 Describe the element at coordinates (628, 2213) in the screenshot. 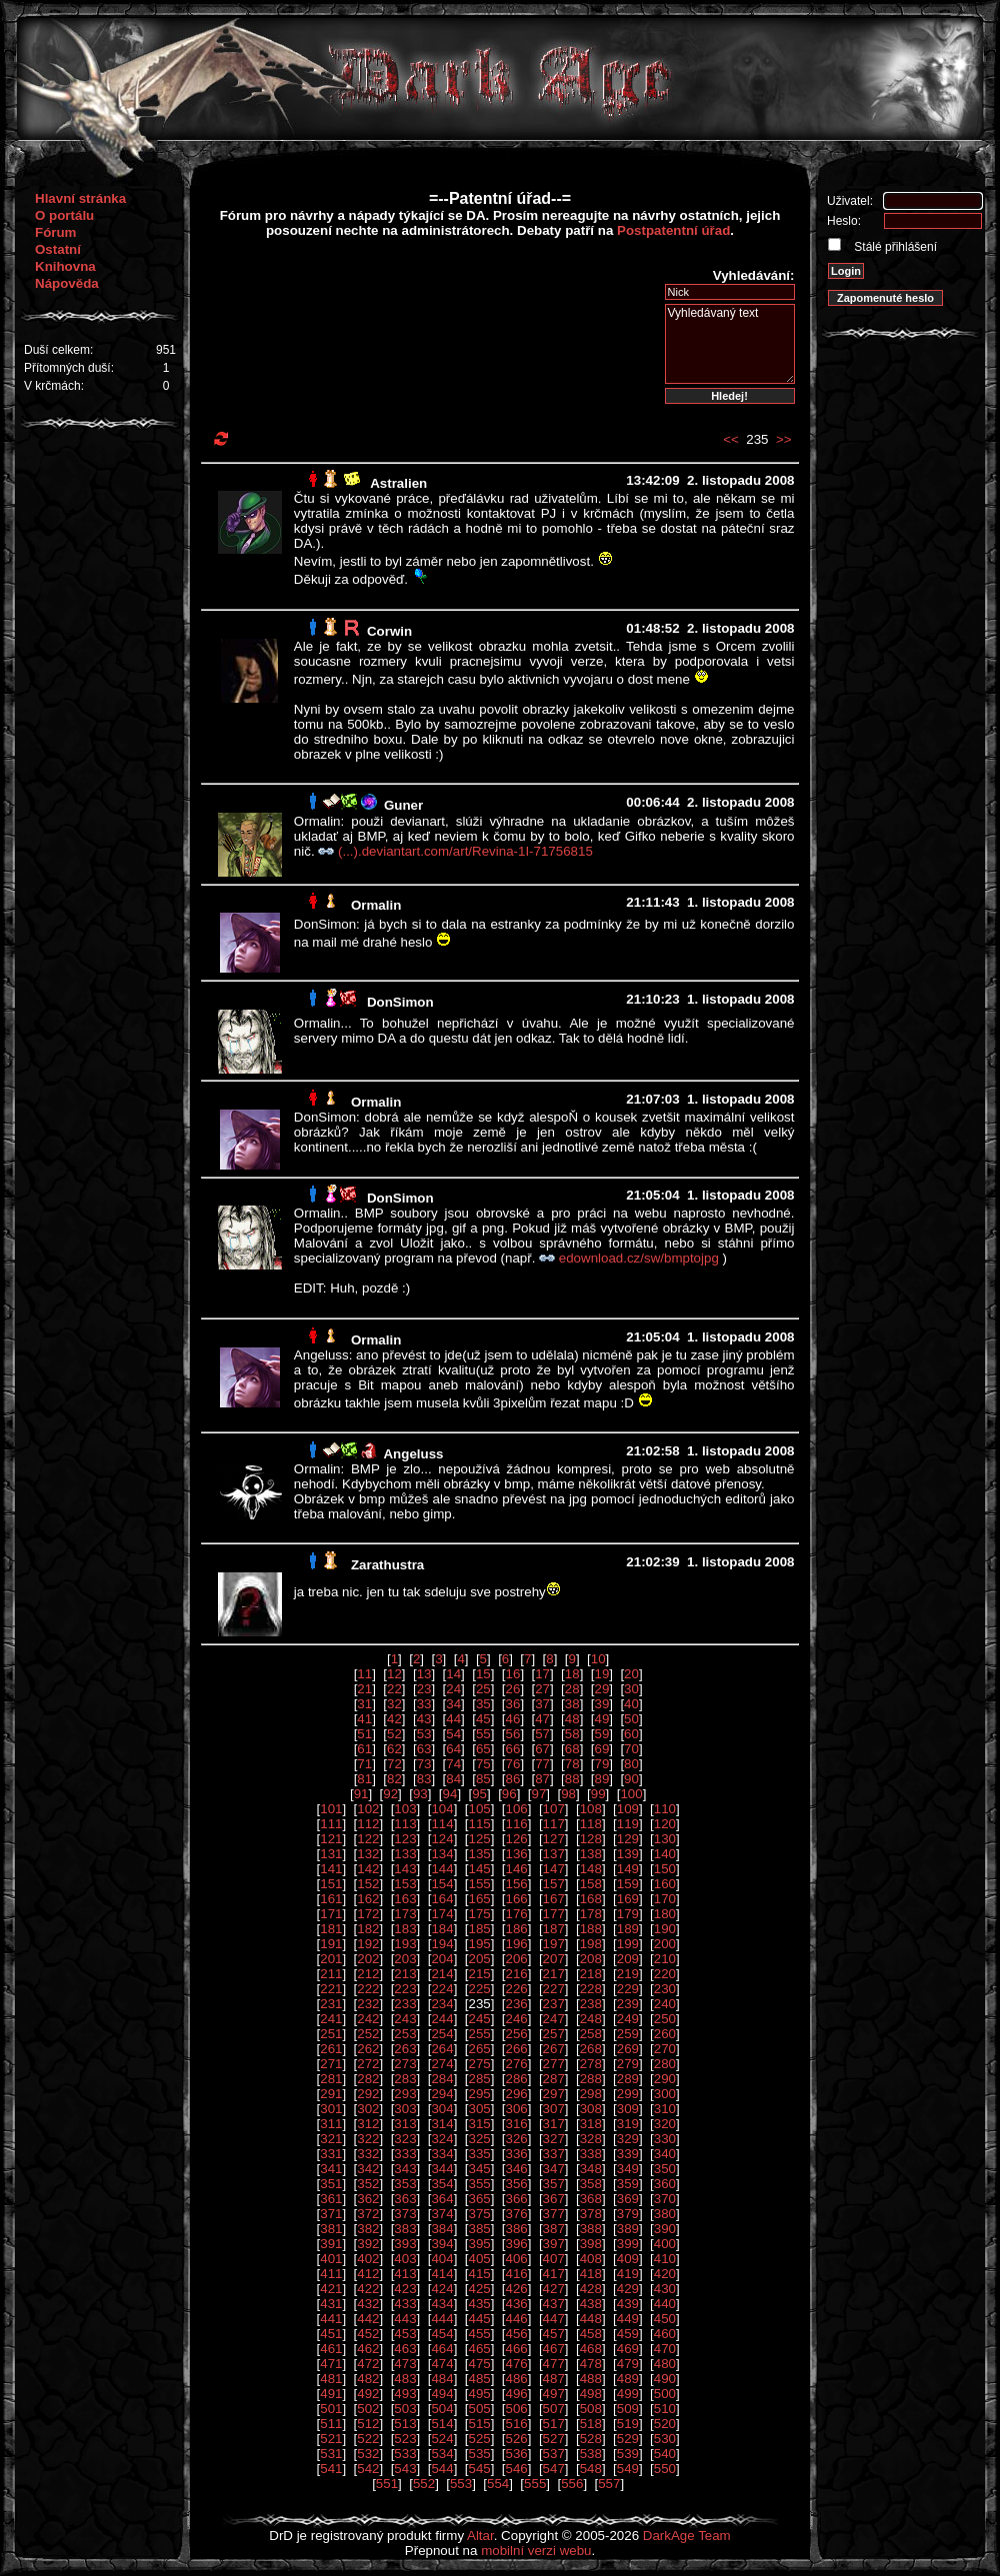

I see `379` at that location.